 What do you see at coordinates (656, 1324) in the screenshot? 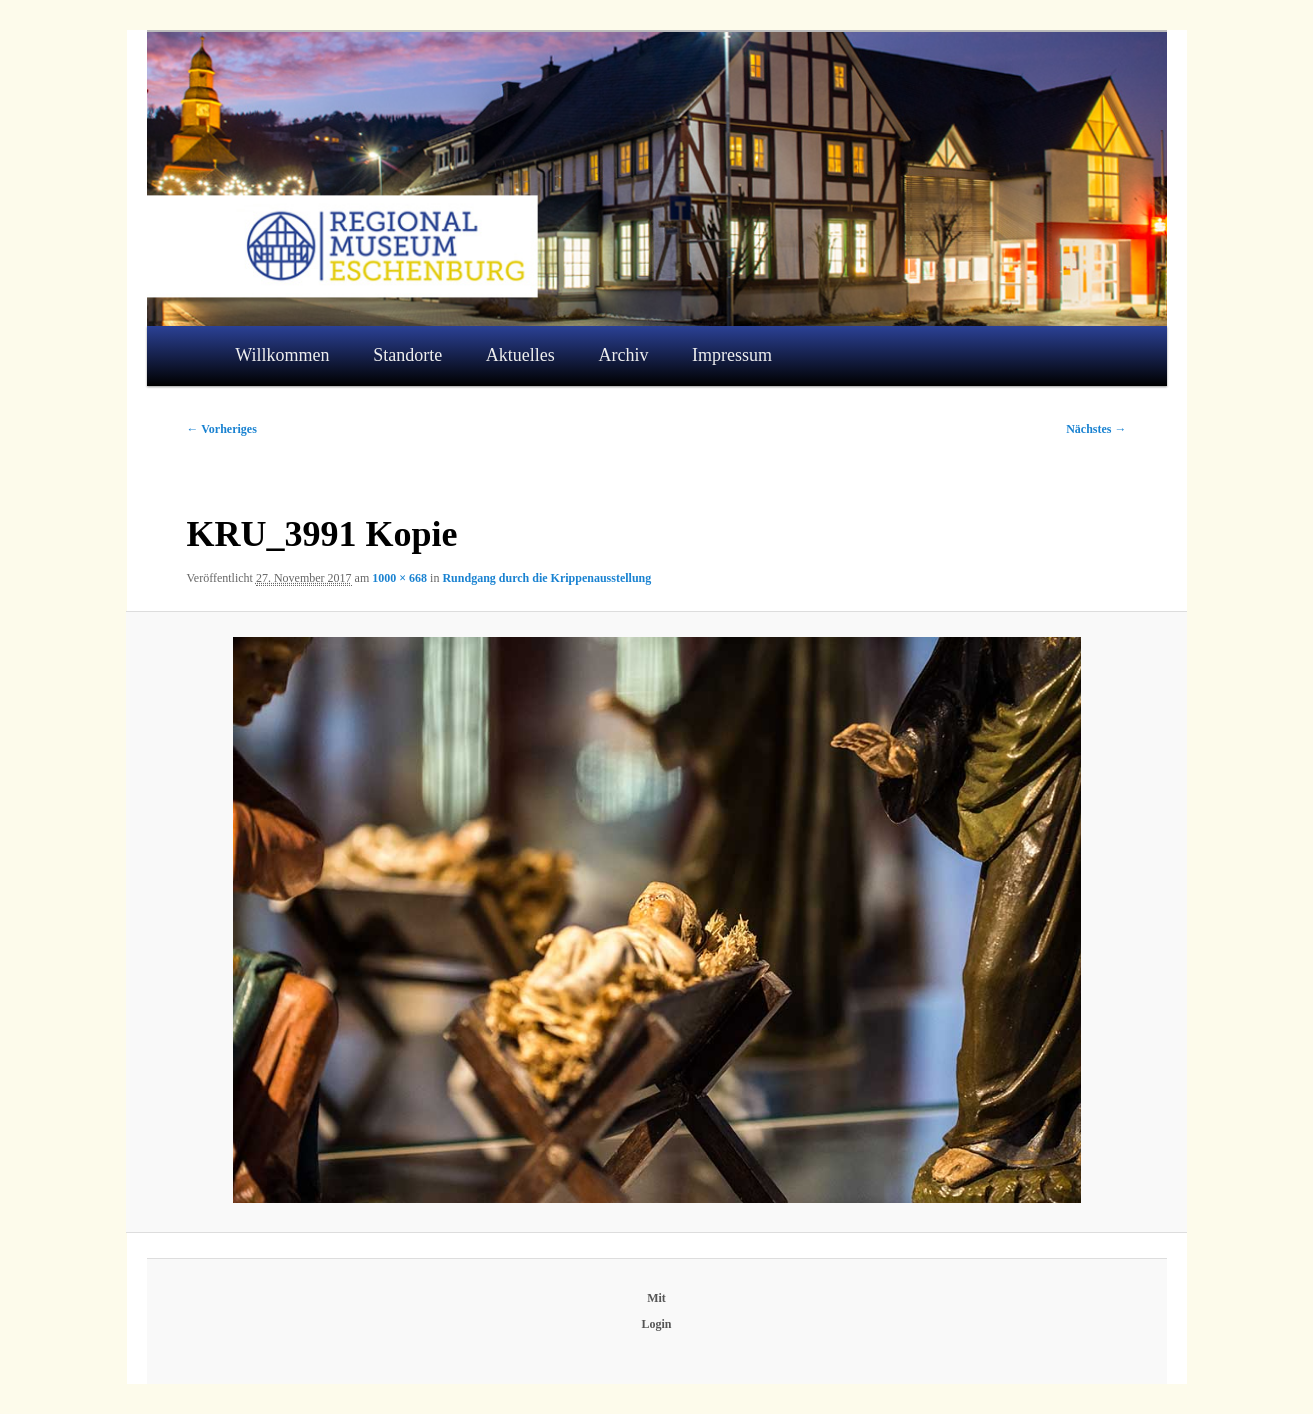
I see `Login` at bounding box center [656, 1324].